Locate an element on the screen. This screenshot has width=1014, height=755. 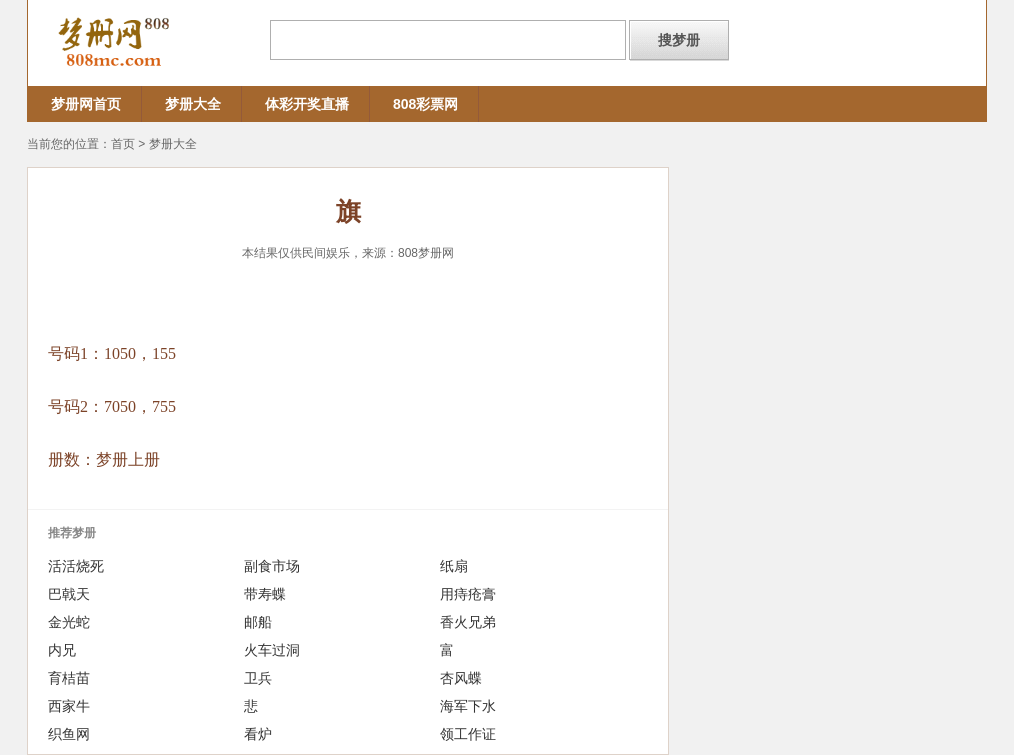
纸扇 is located at coordinates (454, 566).